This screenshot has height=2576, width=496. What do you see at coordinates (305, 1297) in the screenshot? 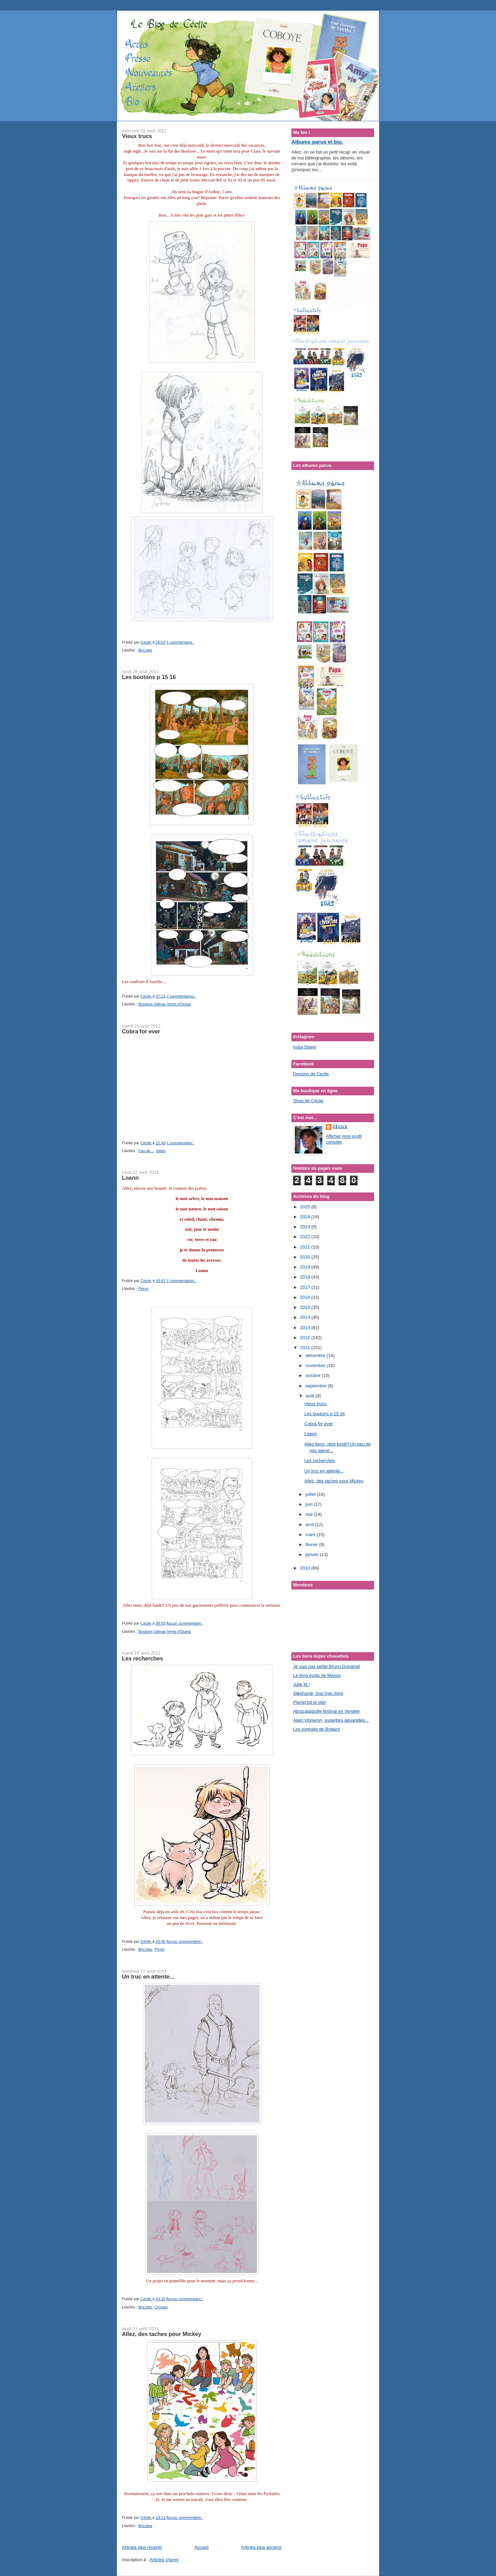
I see `2016` at bounding box center [305, 1297].